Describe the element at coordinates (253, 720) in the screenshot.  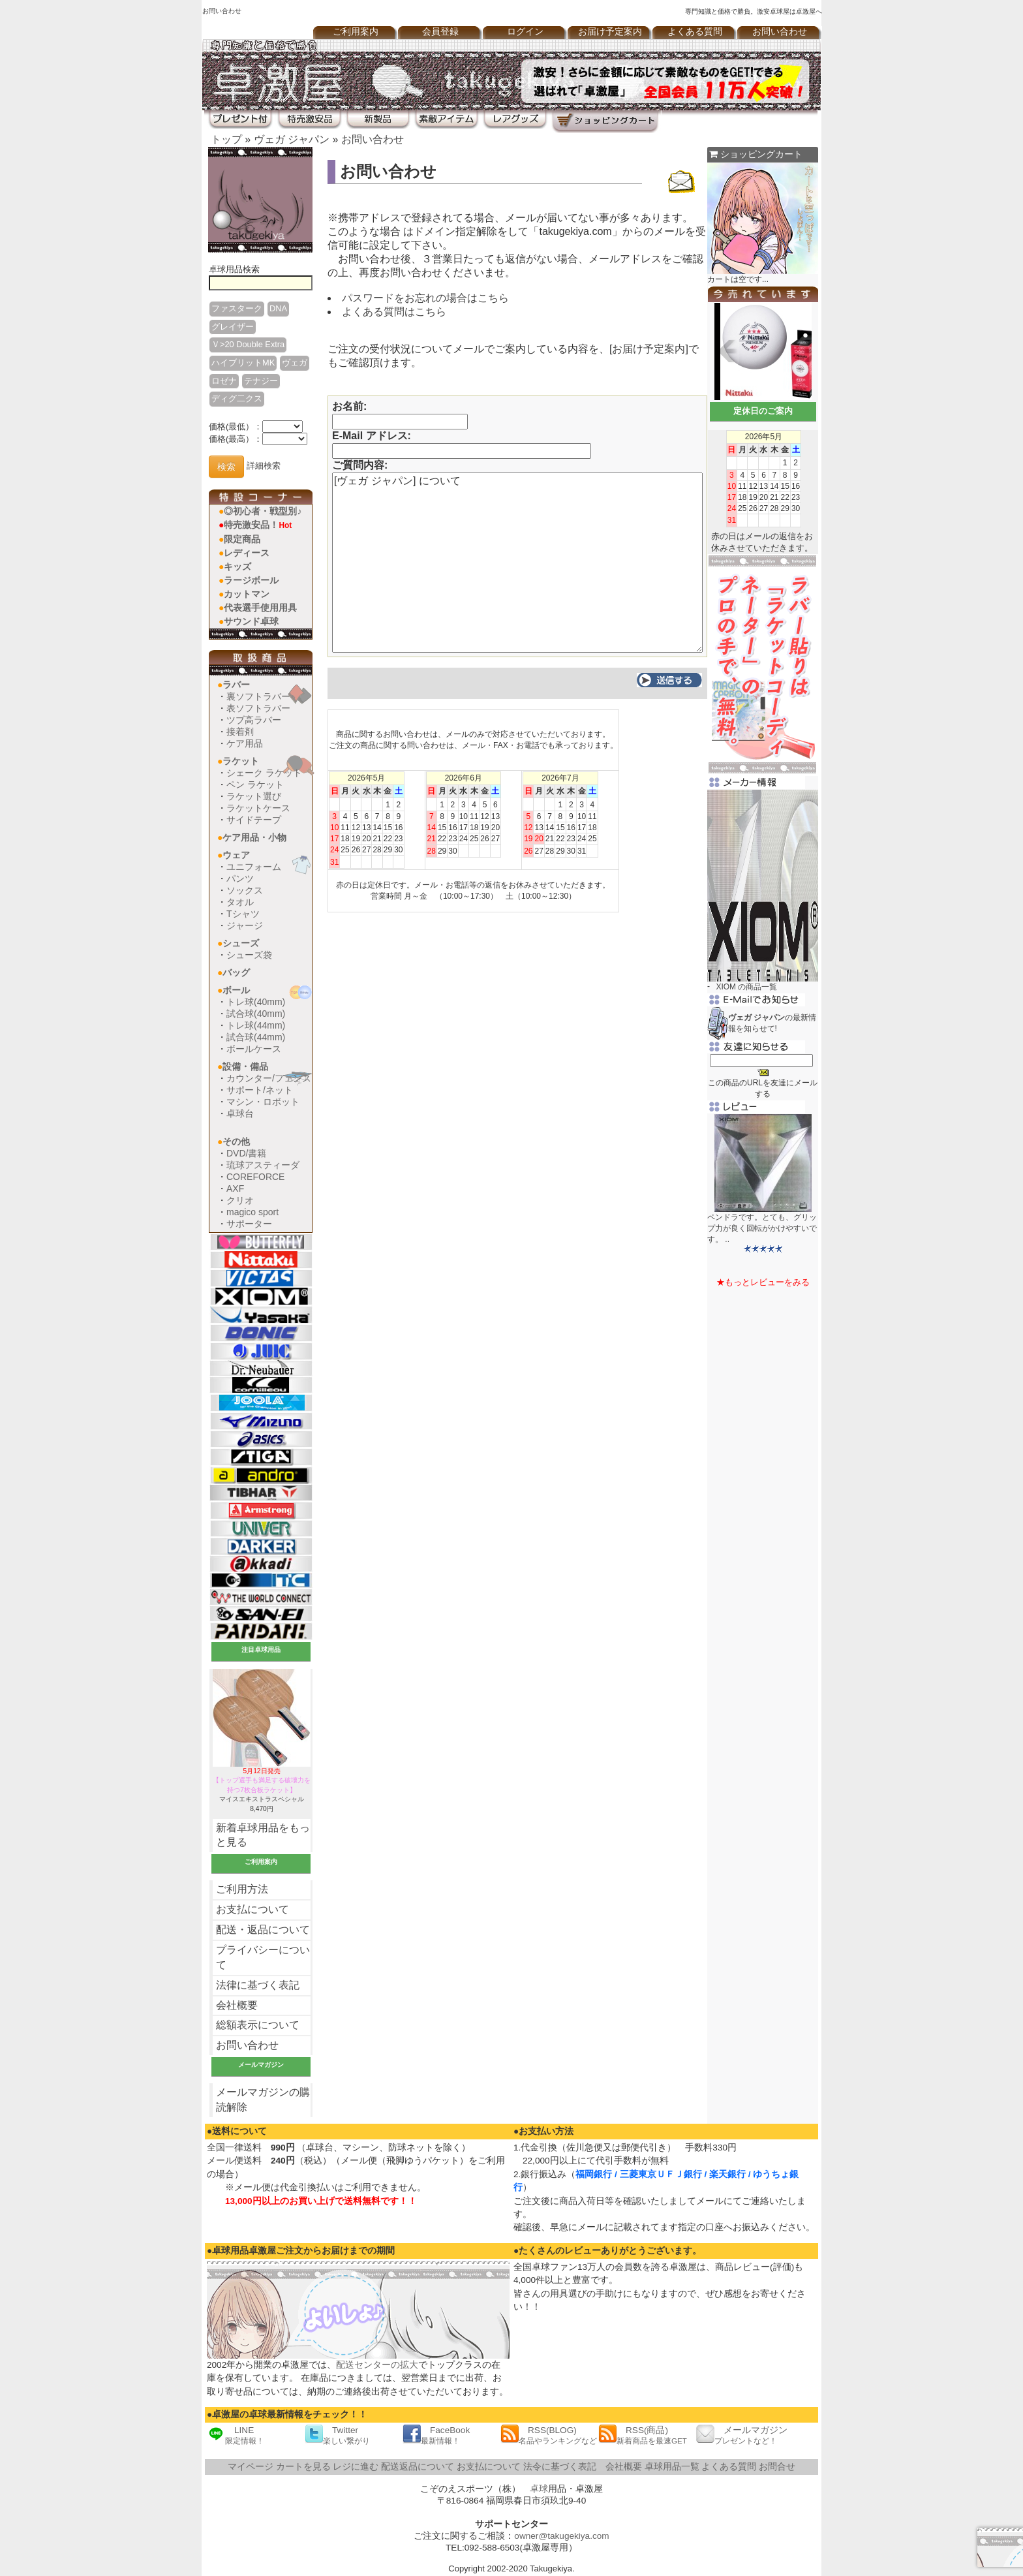
I see `ツブ高ラバー` at that location.